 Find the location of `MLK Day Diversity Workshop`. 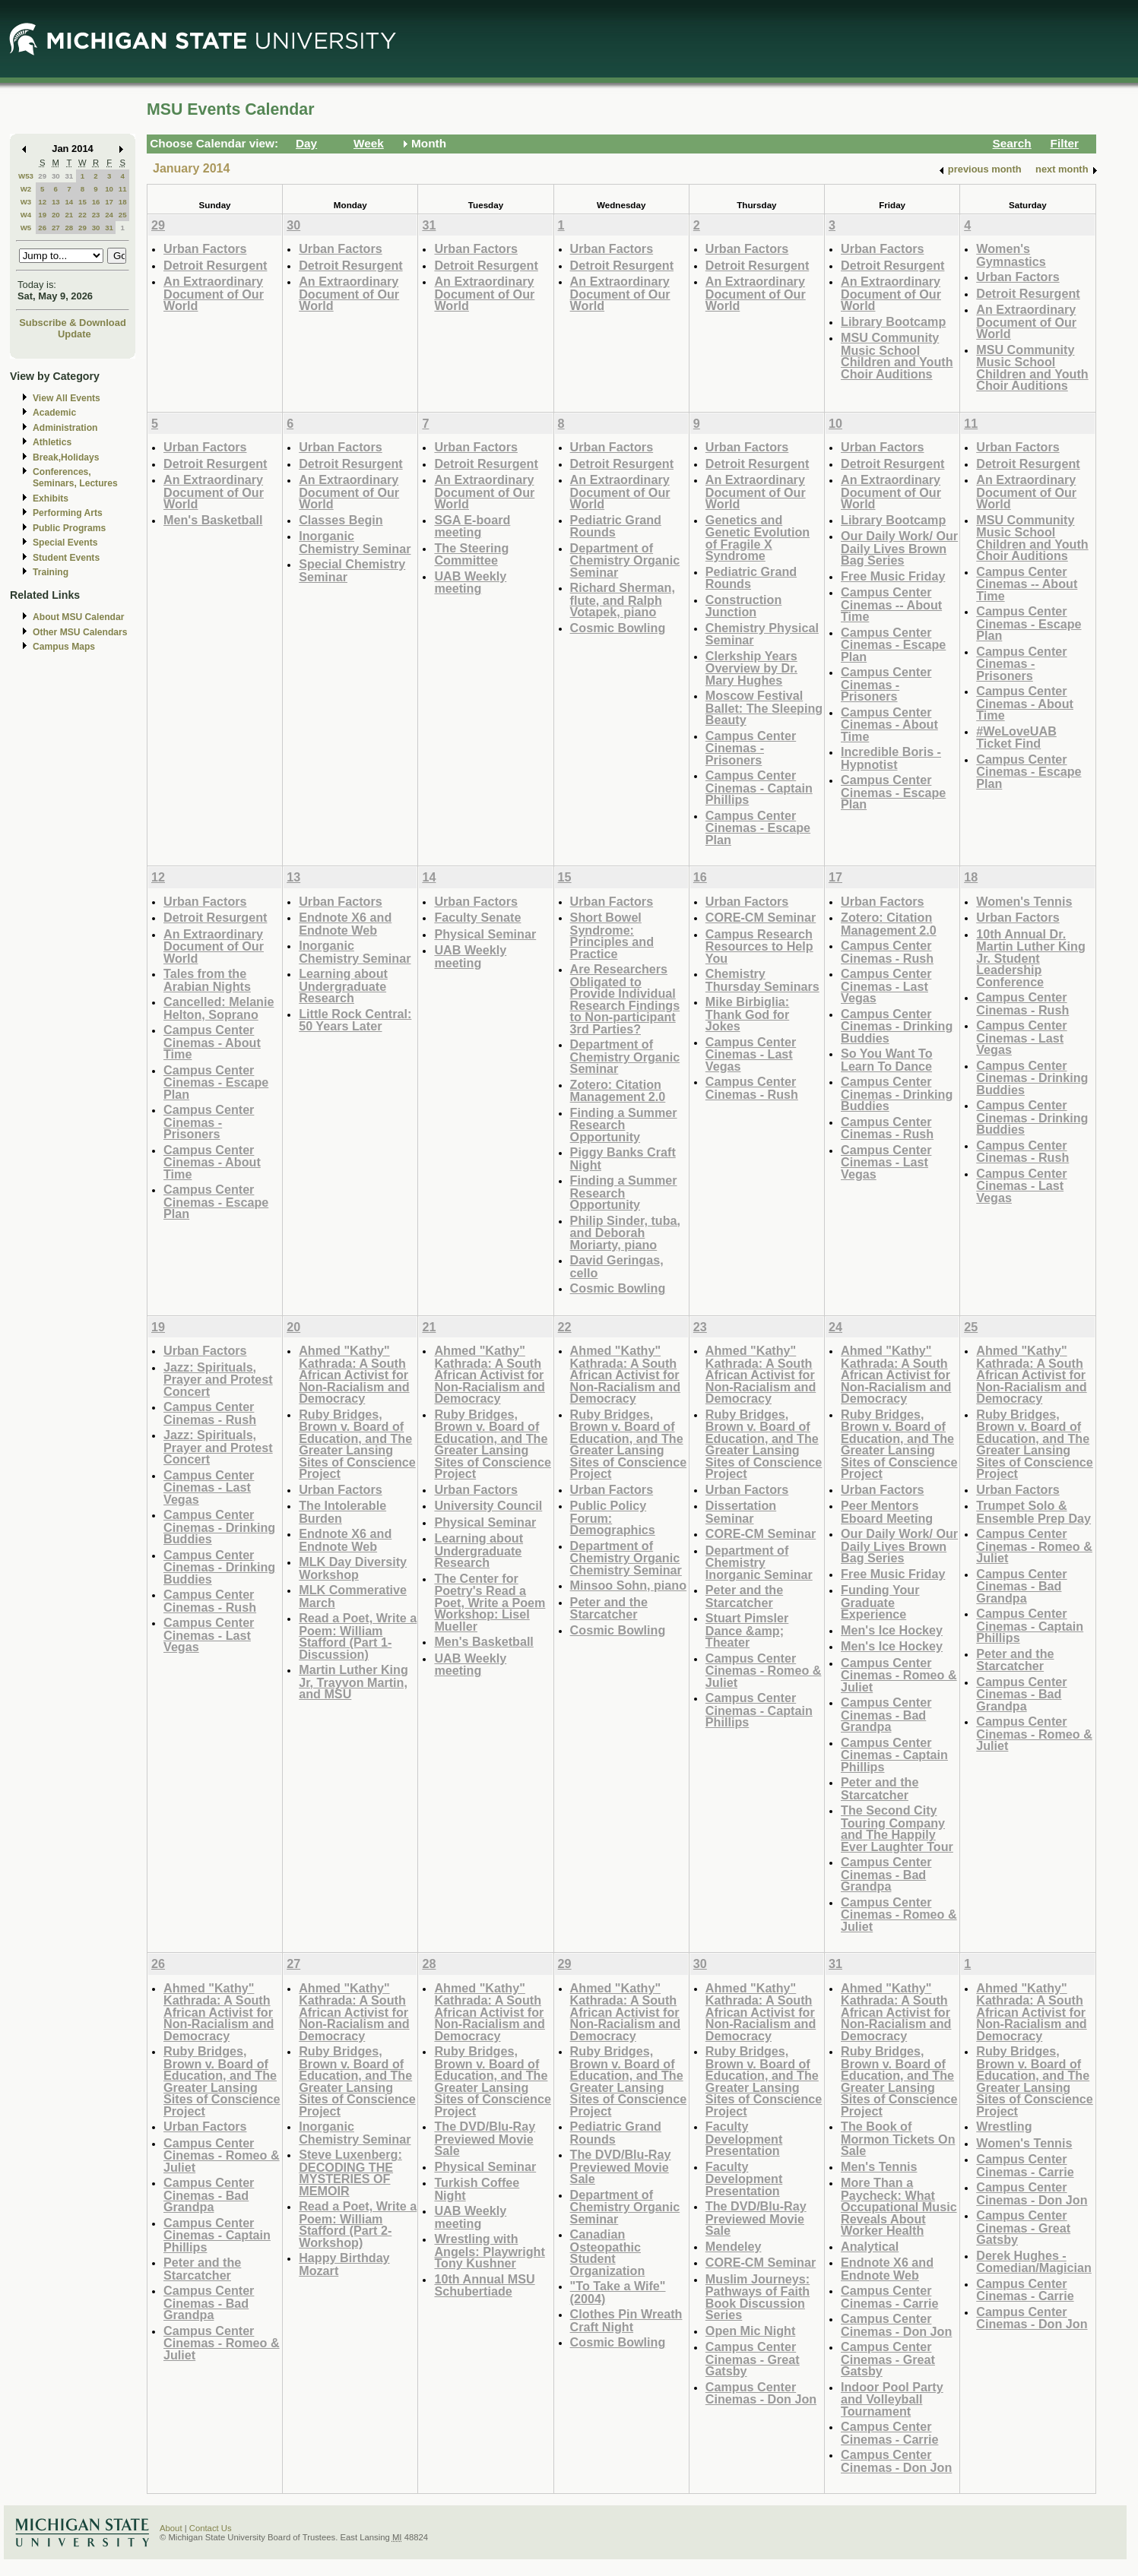

MLK Day Diversity Workshop is located at coordinates (353, 1568).